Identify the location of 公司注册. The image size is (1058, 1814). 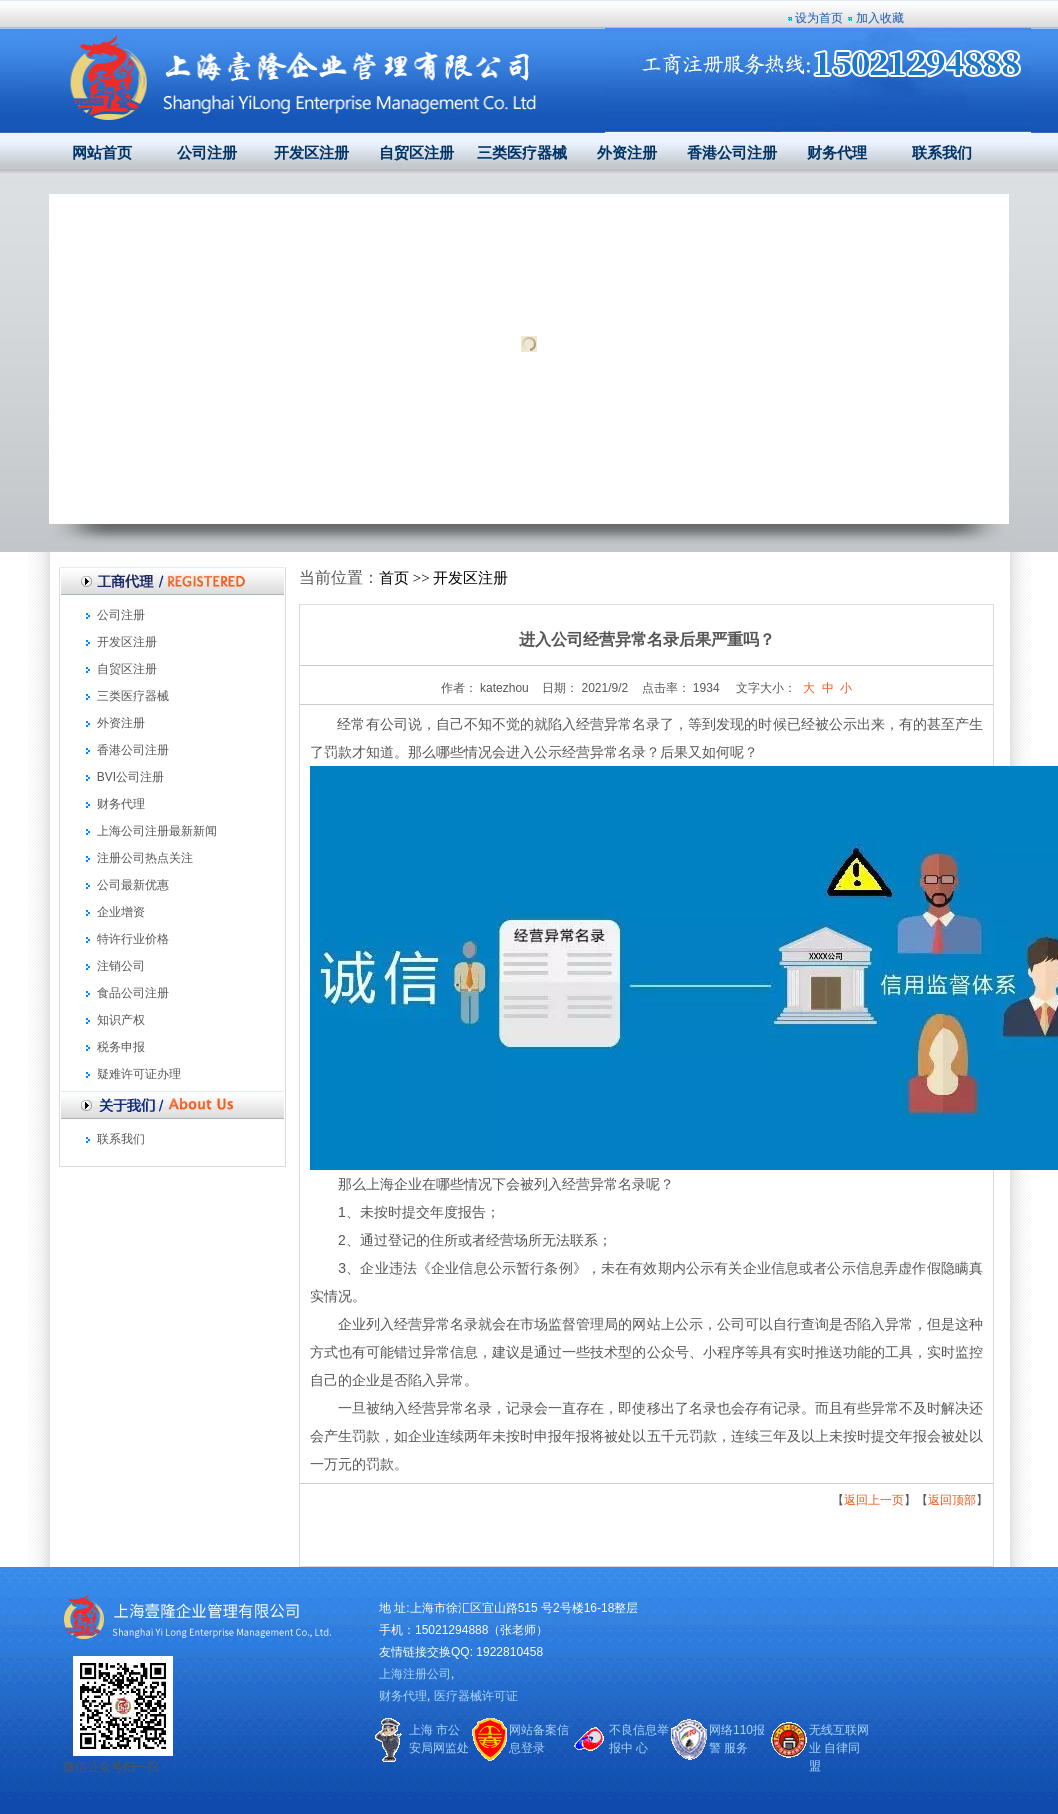
(207, 153).